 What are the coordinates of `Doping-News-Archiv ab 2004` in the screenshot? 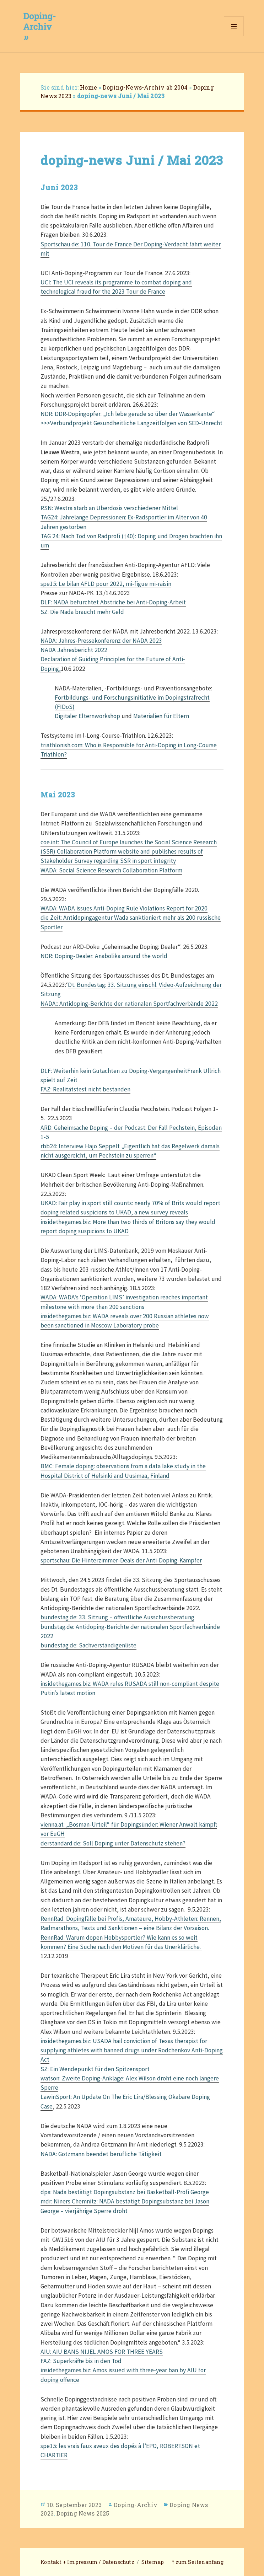 It's located at (145, 87).